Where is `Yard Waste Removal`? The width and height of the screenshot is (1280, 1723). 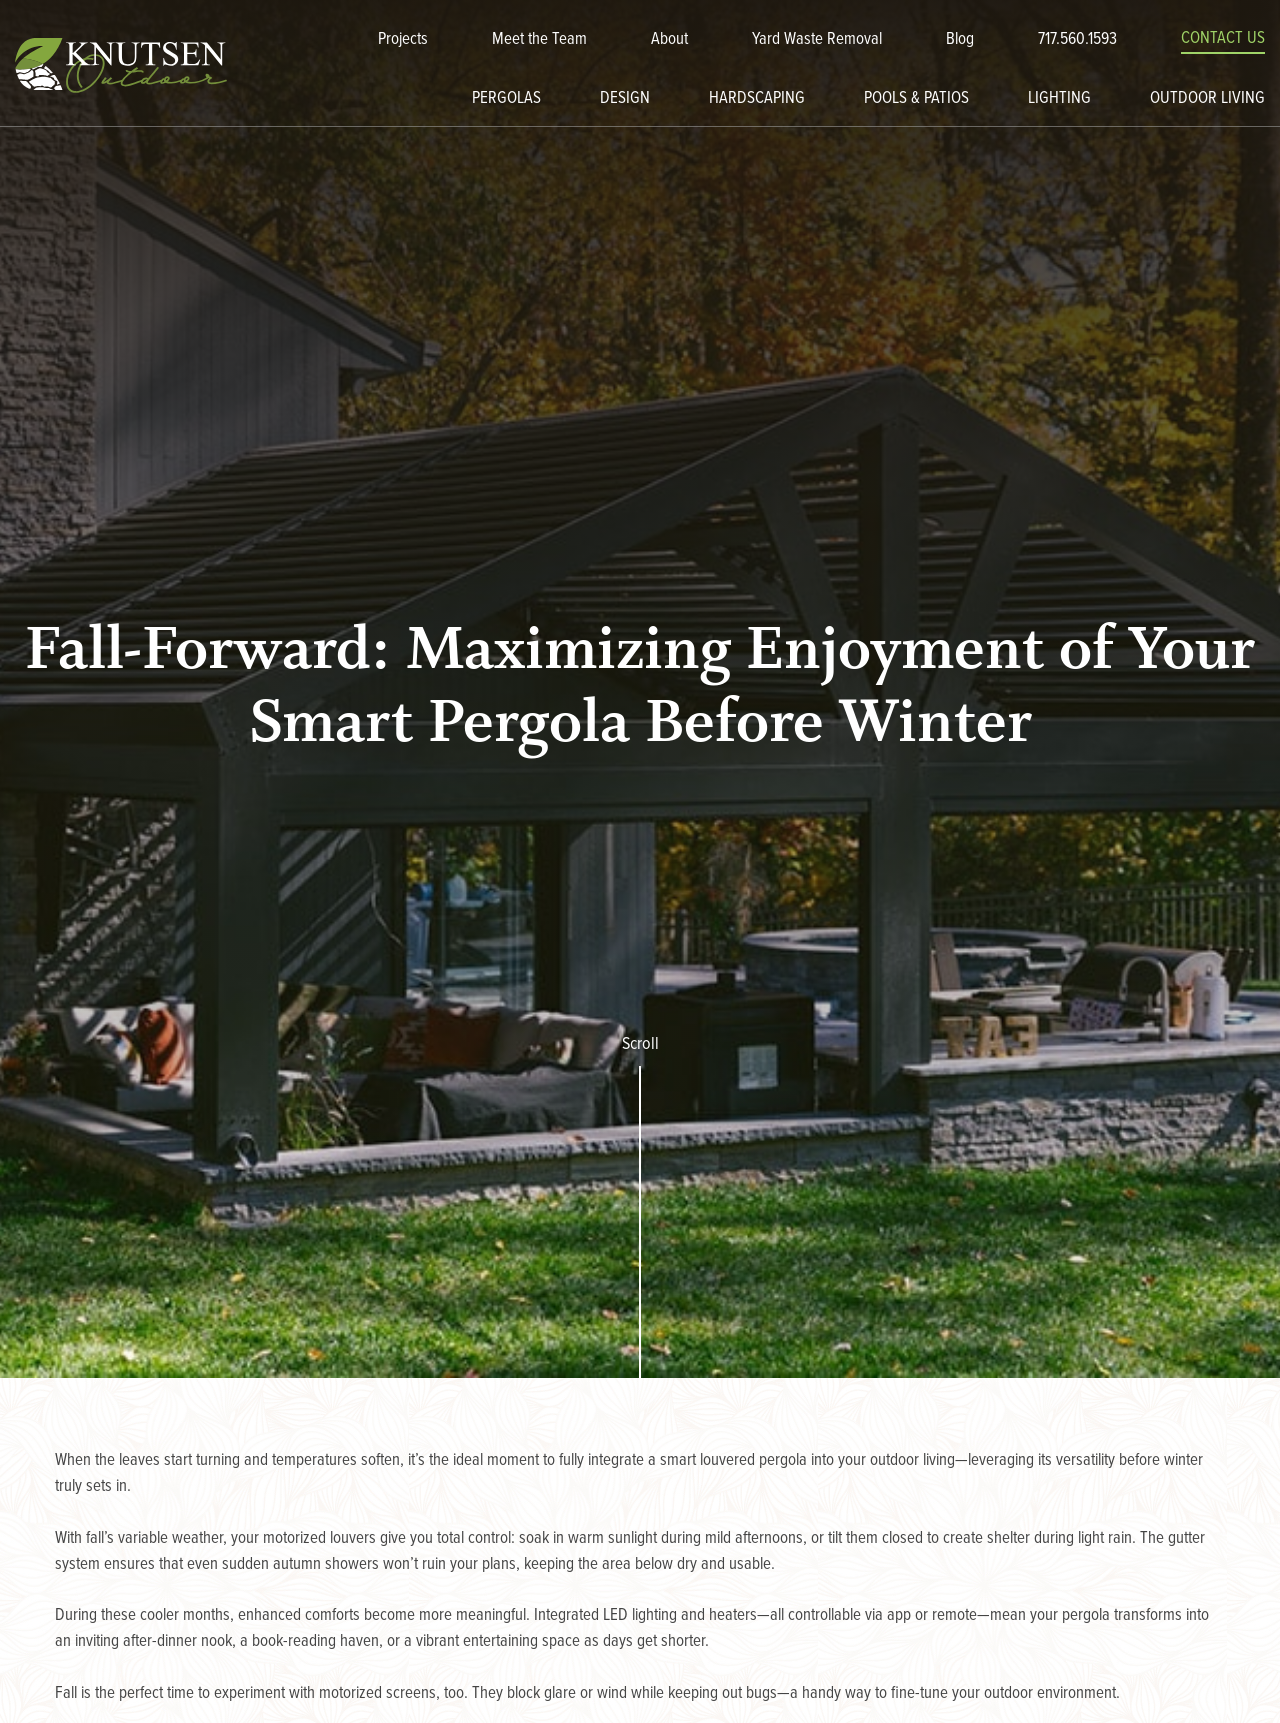 Yard Waste Removal is located at coordinates (817, 40).